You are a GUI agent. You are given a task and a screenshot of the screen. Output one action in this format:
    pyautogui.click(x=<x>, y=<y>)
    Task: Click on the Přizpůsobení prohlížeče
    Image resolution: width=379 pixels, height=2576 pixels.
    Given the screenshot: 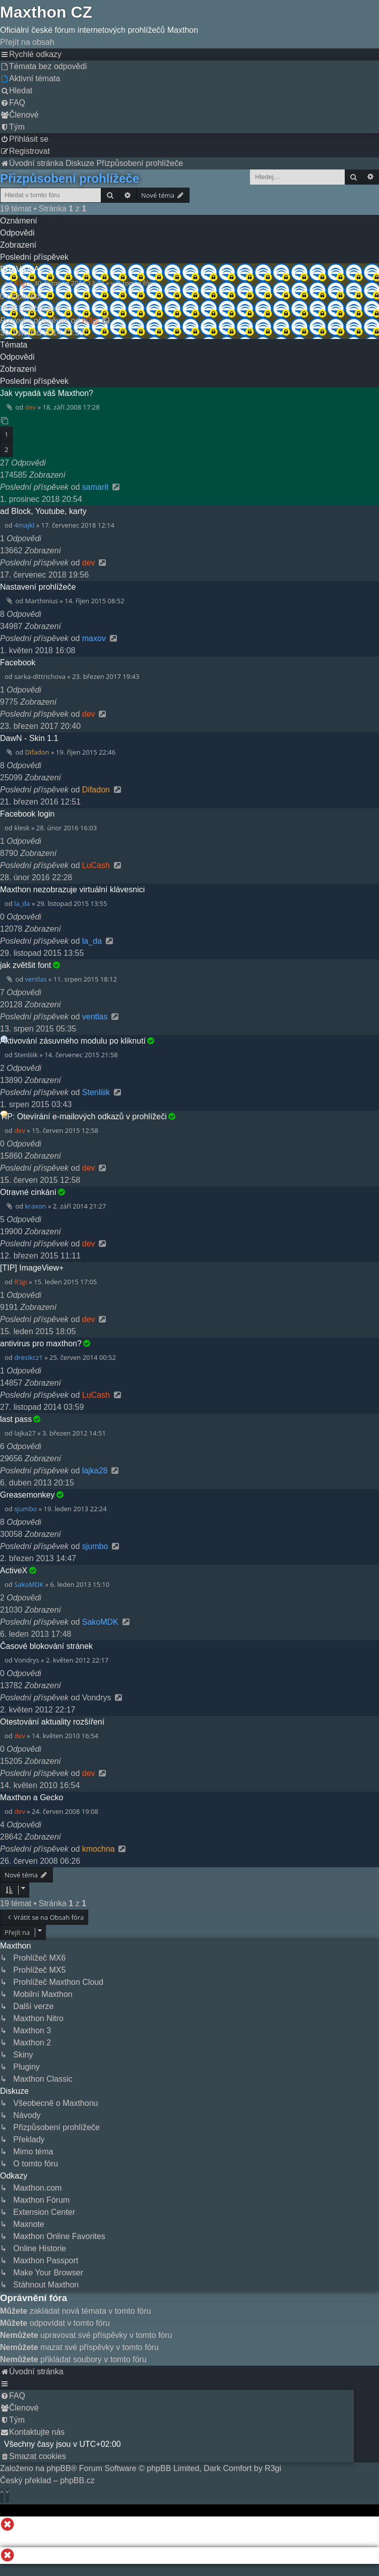 What is the action you would take?
    pyautogui.click(x=69, y=178)
    